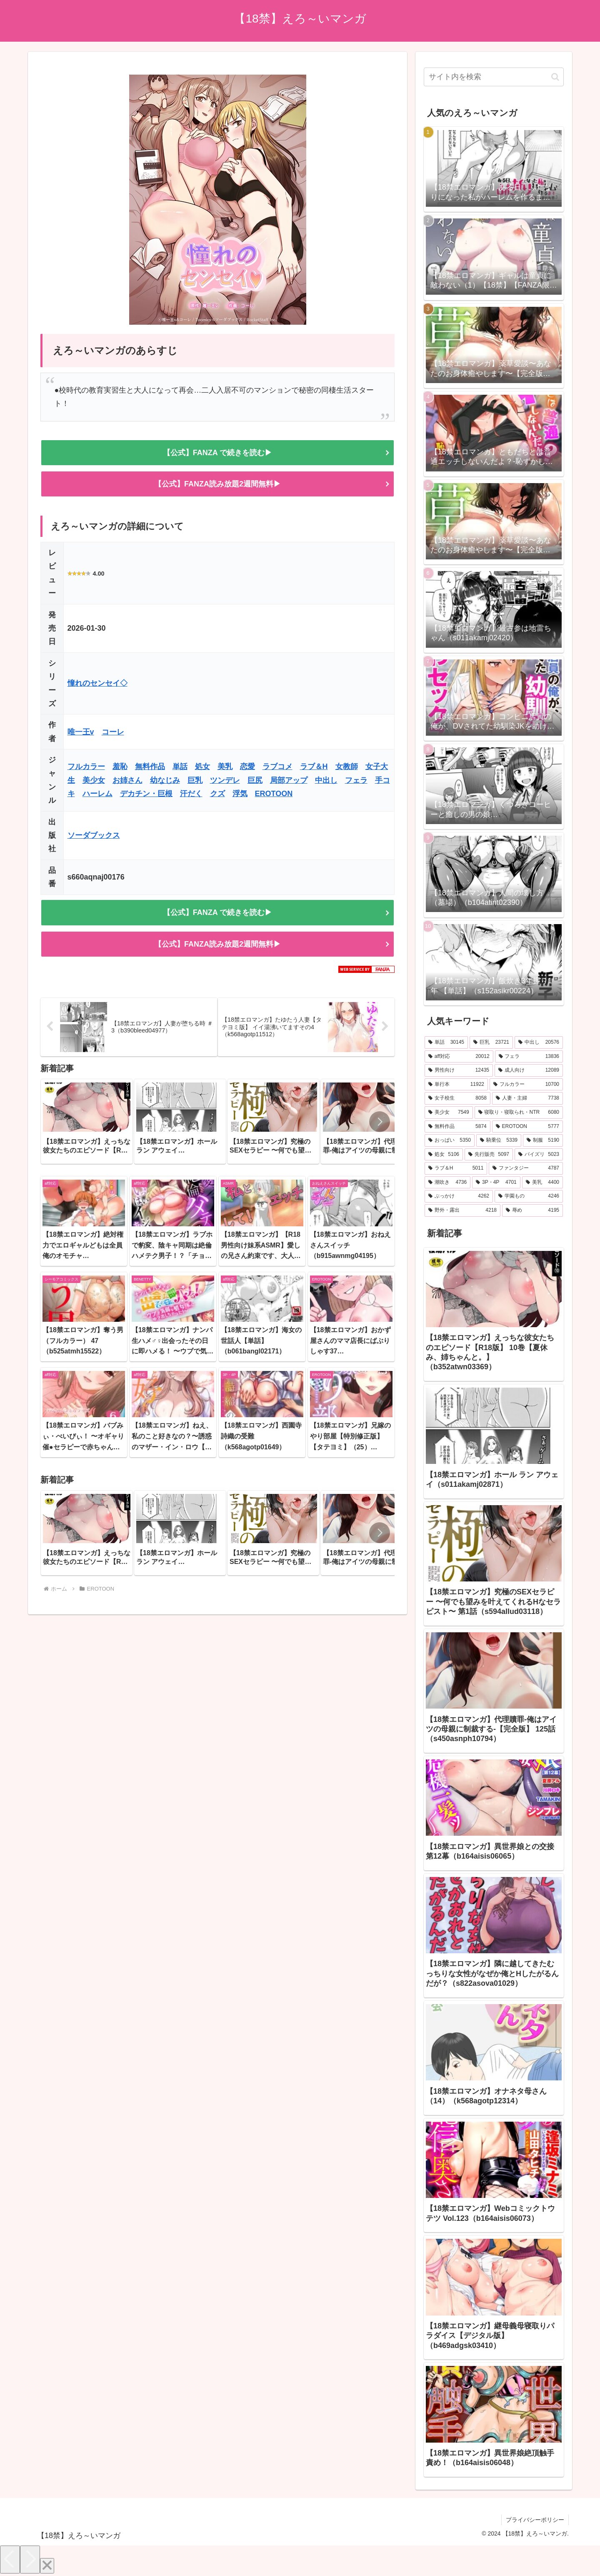  I want to click on [辱め (4,195個の項目)], so click(532, 1210).